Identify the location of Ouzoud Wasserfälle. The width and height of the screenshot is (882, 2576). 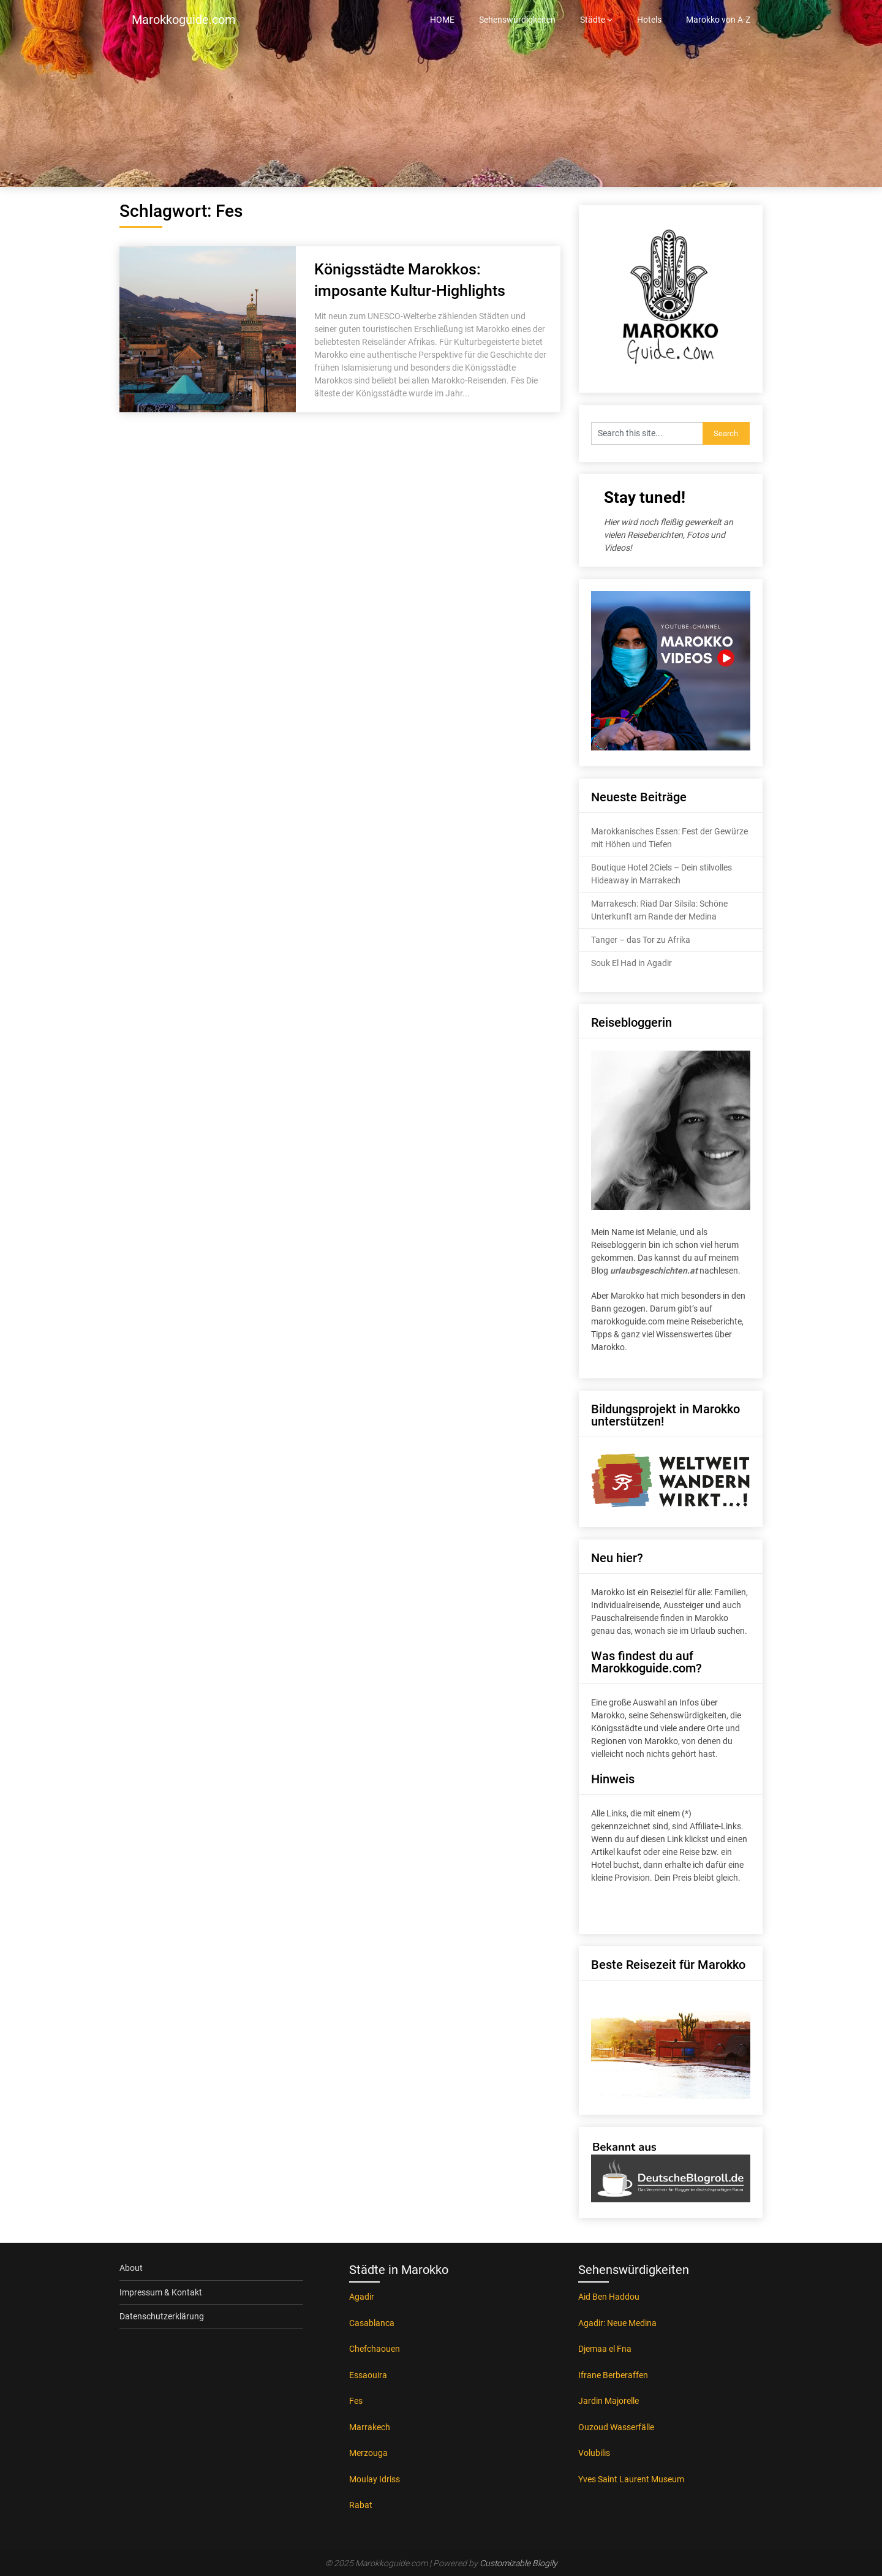
(616, 2427).